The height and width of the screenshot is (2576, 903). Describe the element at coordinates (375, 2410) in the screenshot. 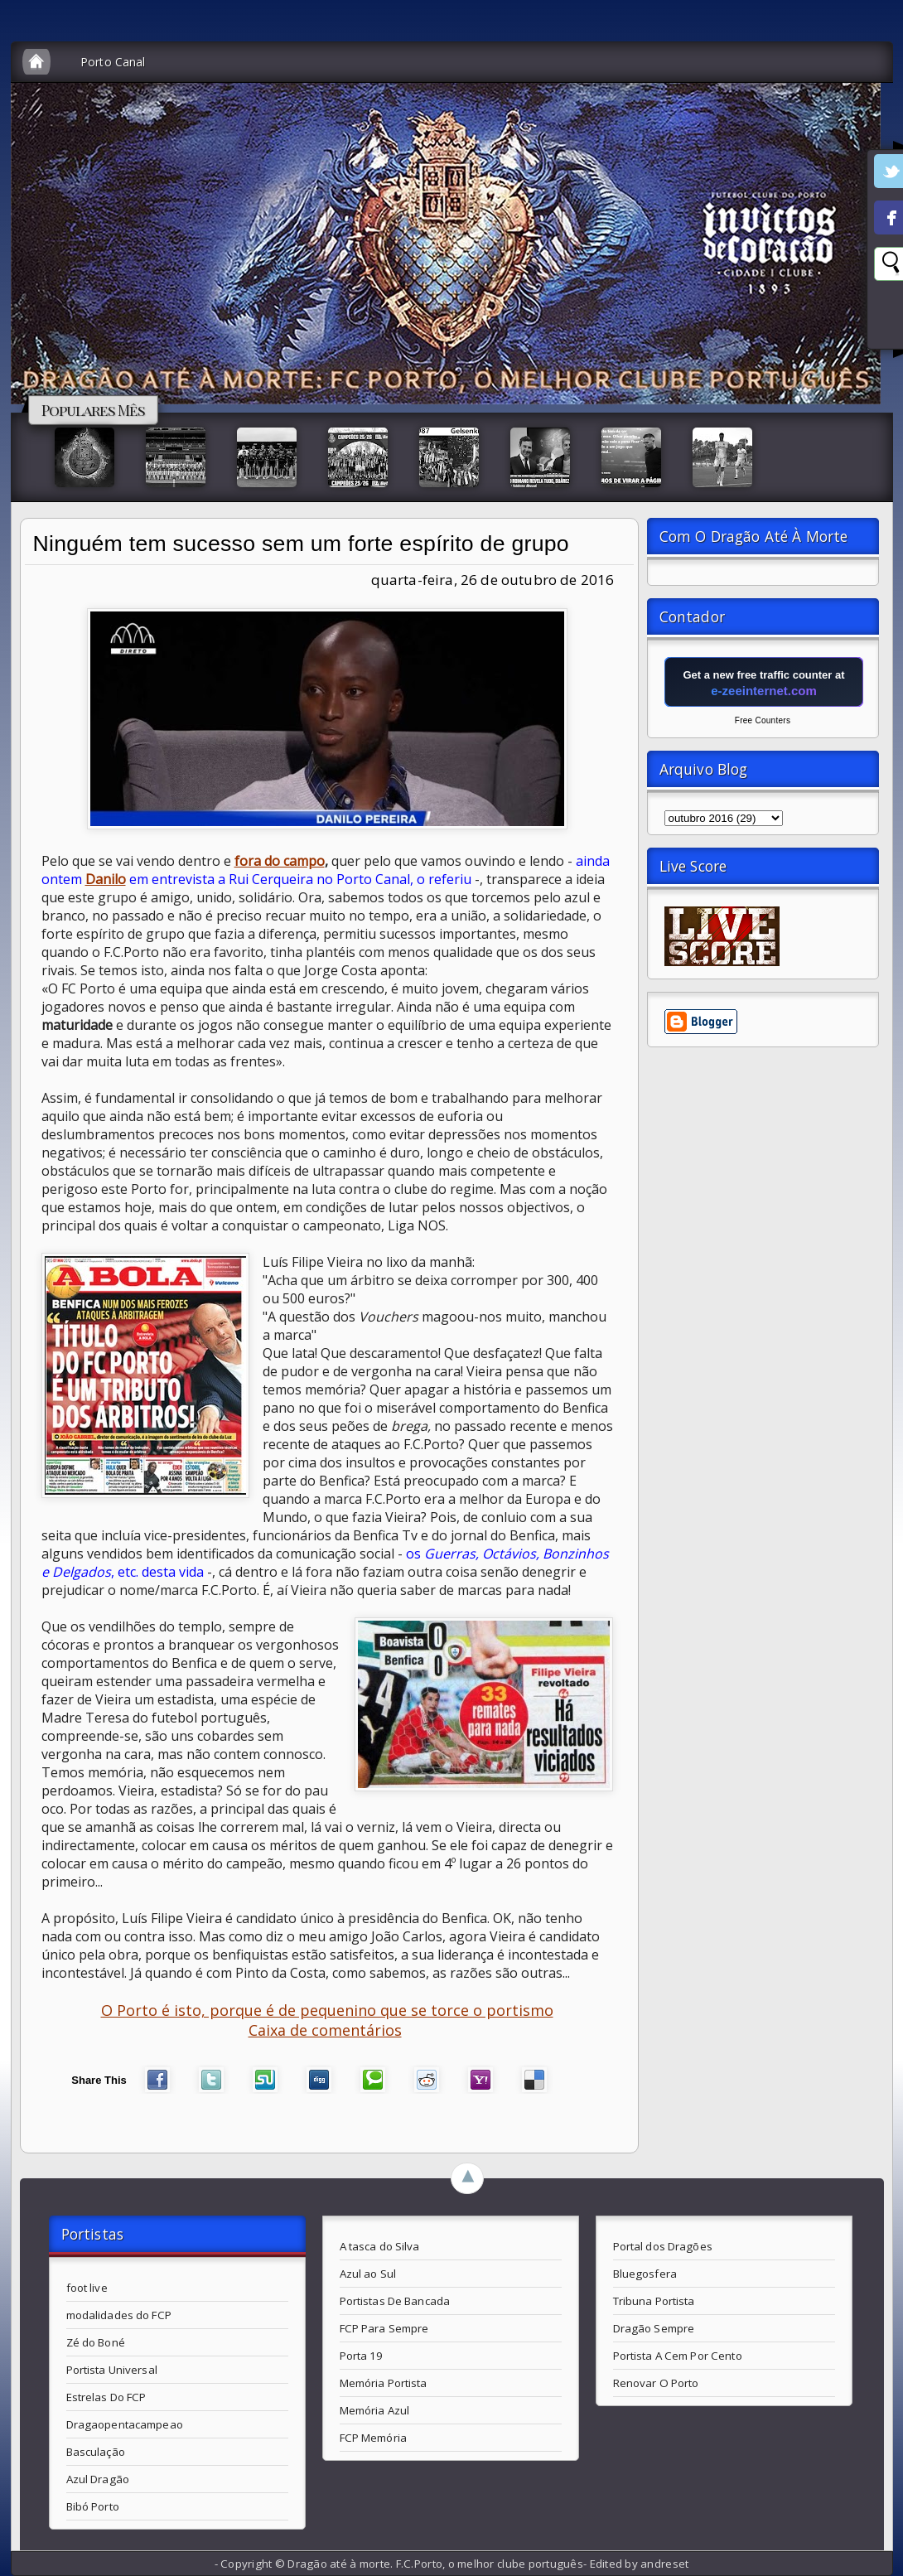

I see `Memória Azul` at that location.